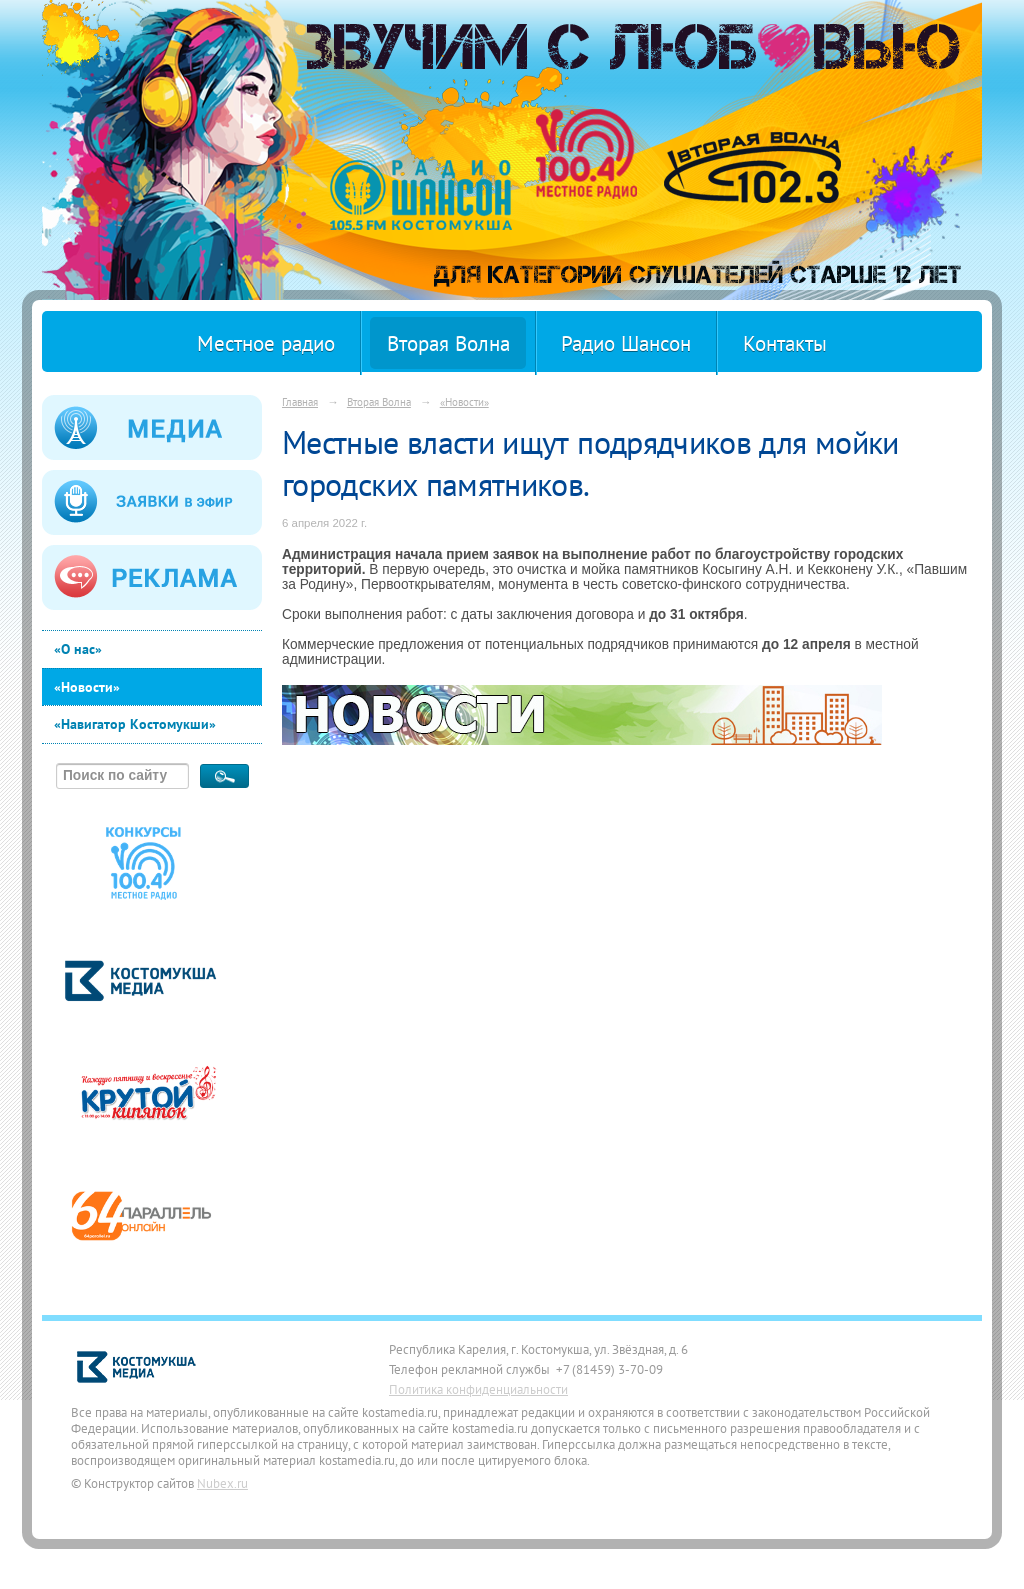  What do you see at coordinates (135, 724) in the screenshot?
I see `«Навигатор Костомукши»` at bounding box center [135, 724].